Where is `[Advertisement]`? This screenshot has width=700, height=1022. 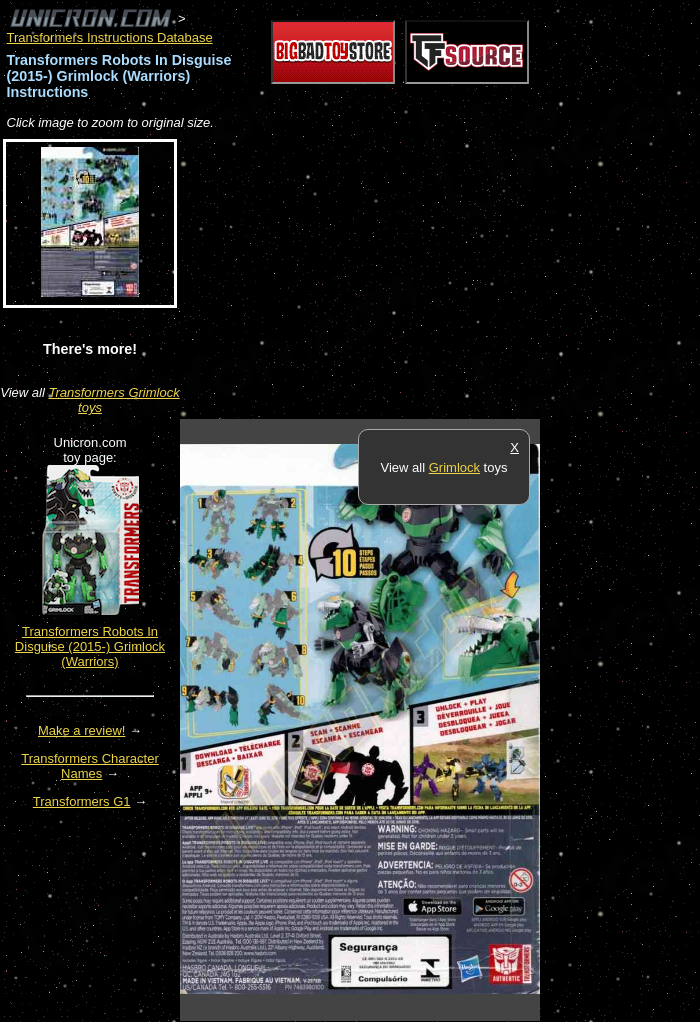
[Advertisement] is located at coordinates (414, 276).